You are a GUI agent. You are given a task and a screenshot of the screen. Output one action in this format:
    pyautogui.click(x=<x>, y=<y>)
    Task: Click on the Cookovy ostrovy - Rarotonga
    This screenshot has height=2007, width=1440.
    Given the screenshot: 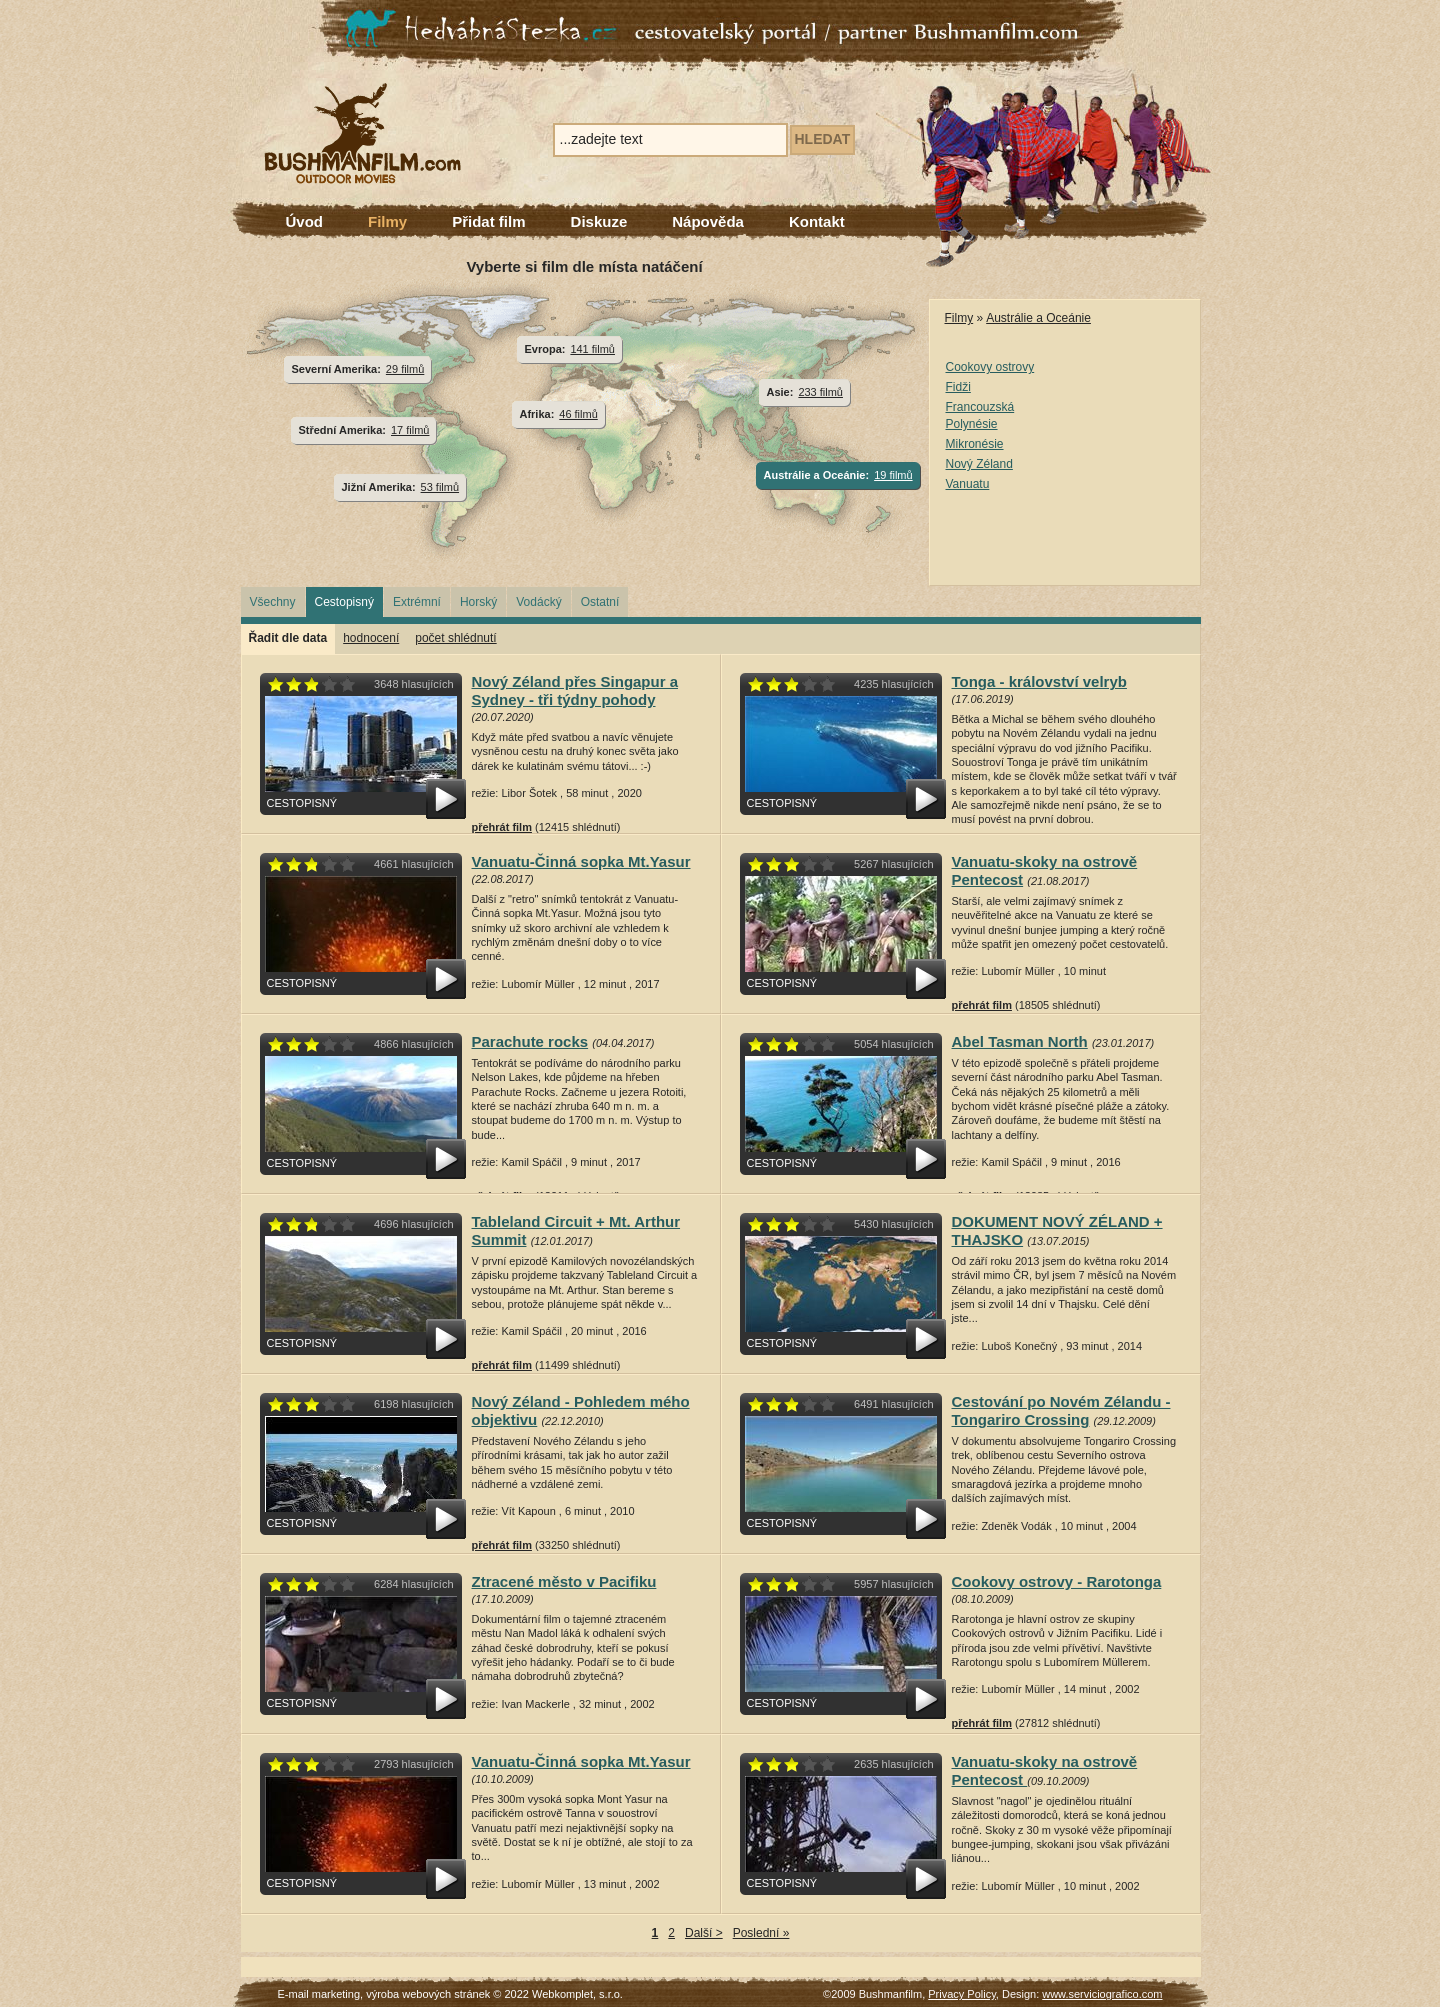 What is the action you would take?
    pyautogui.click(x=1057, y=1581)
    